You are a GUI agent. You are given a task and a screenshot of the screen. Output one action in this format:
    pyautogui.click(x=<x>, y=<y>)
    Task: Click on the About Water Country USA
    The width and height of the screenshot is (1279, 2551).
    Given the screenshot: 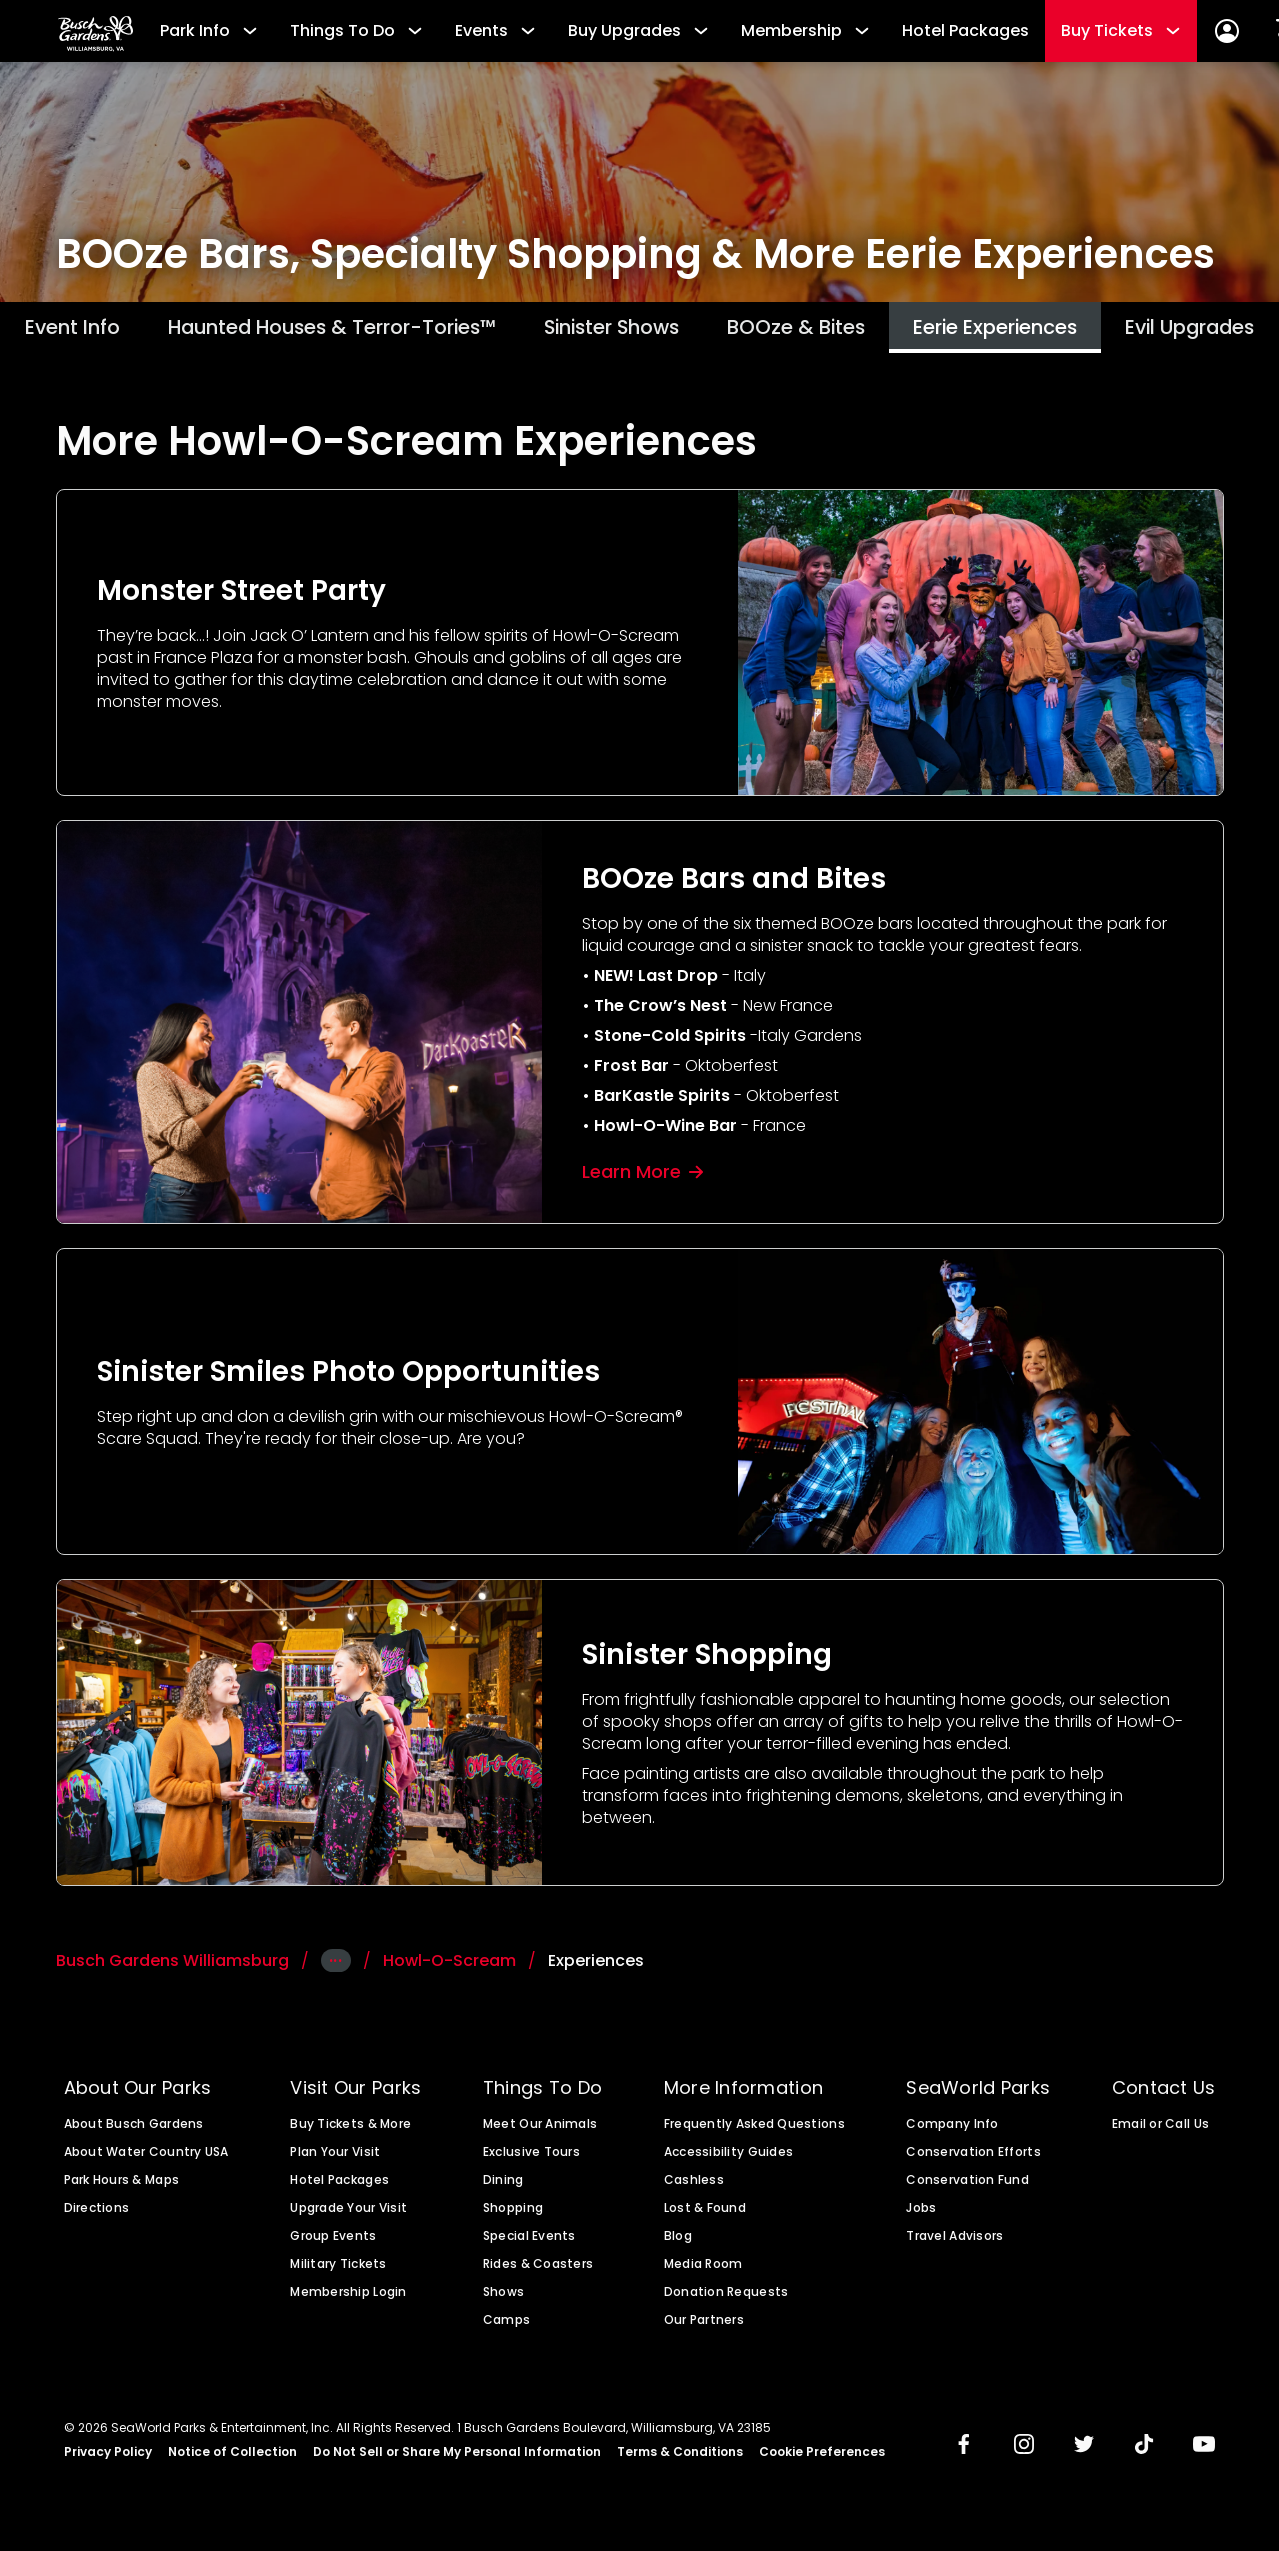 What is the action you would take?
    pyautogui.click(x=146, y=2157)
    